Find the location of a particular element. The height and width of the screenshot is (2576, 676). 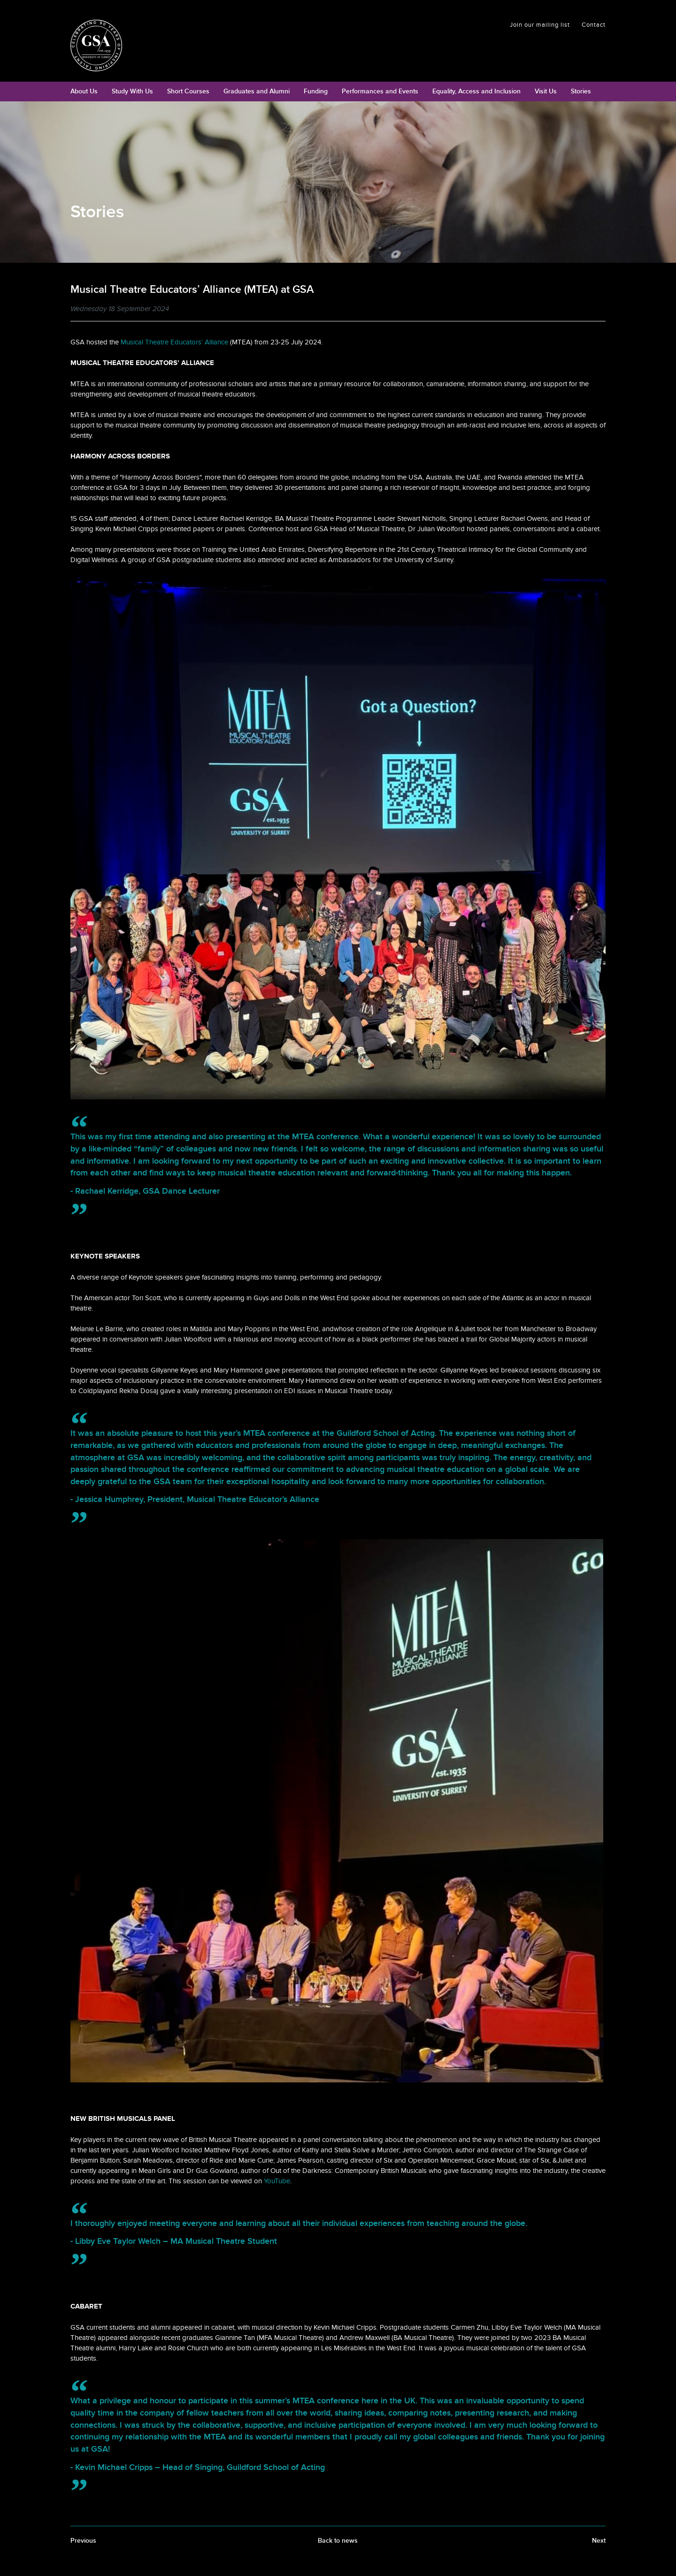

Short Courses is located at coordinates (188, 91).